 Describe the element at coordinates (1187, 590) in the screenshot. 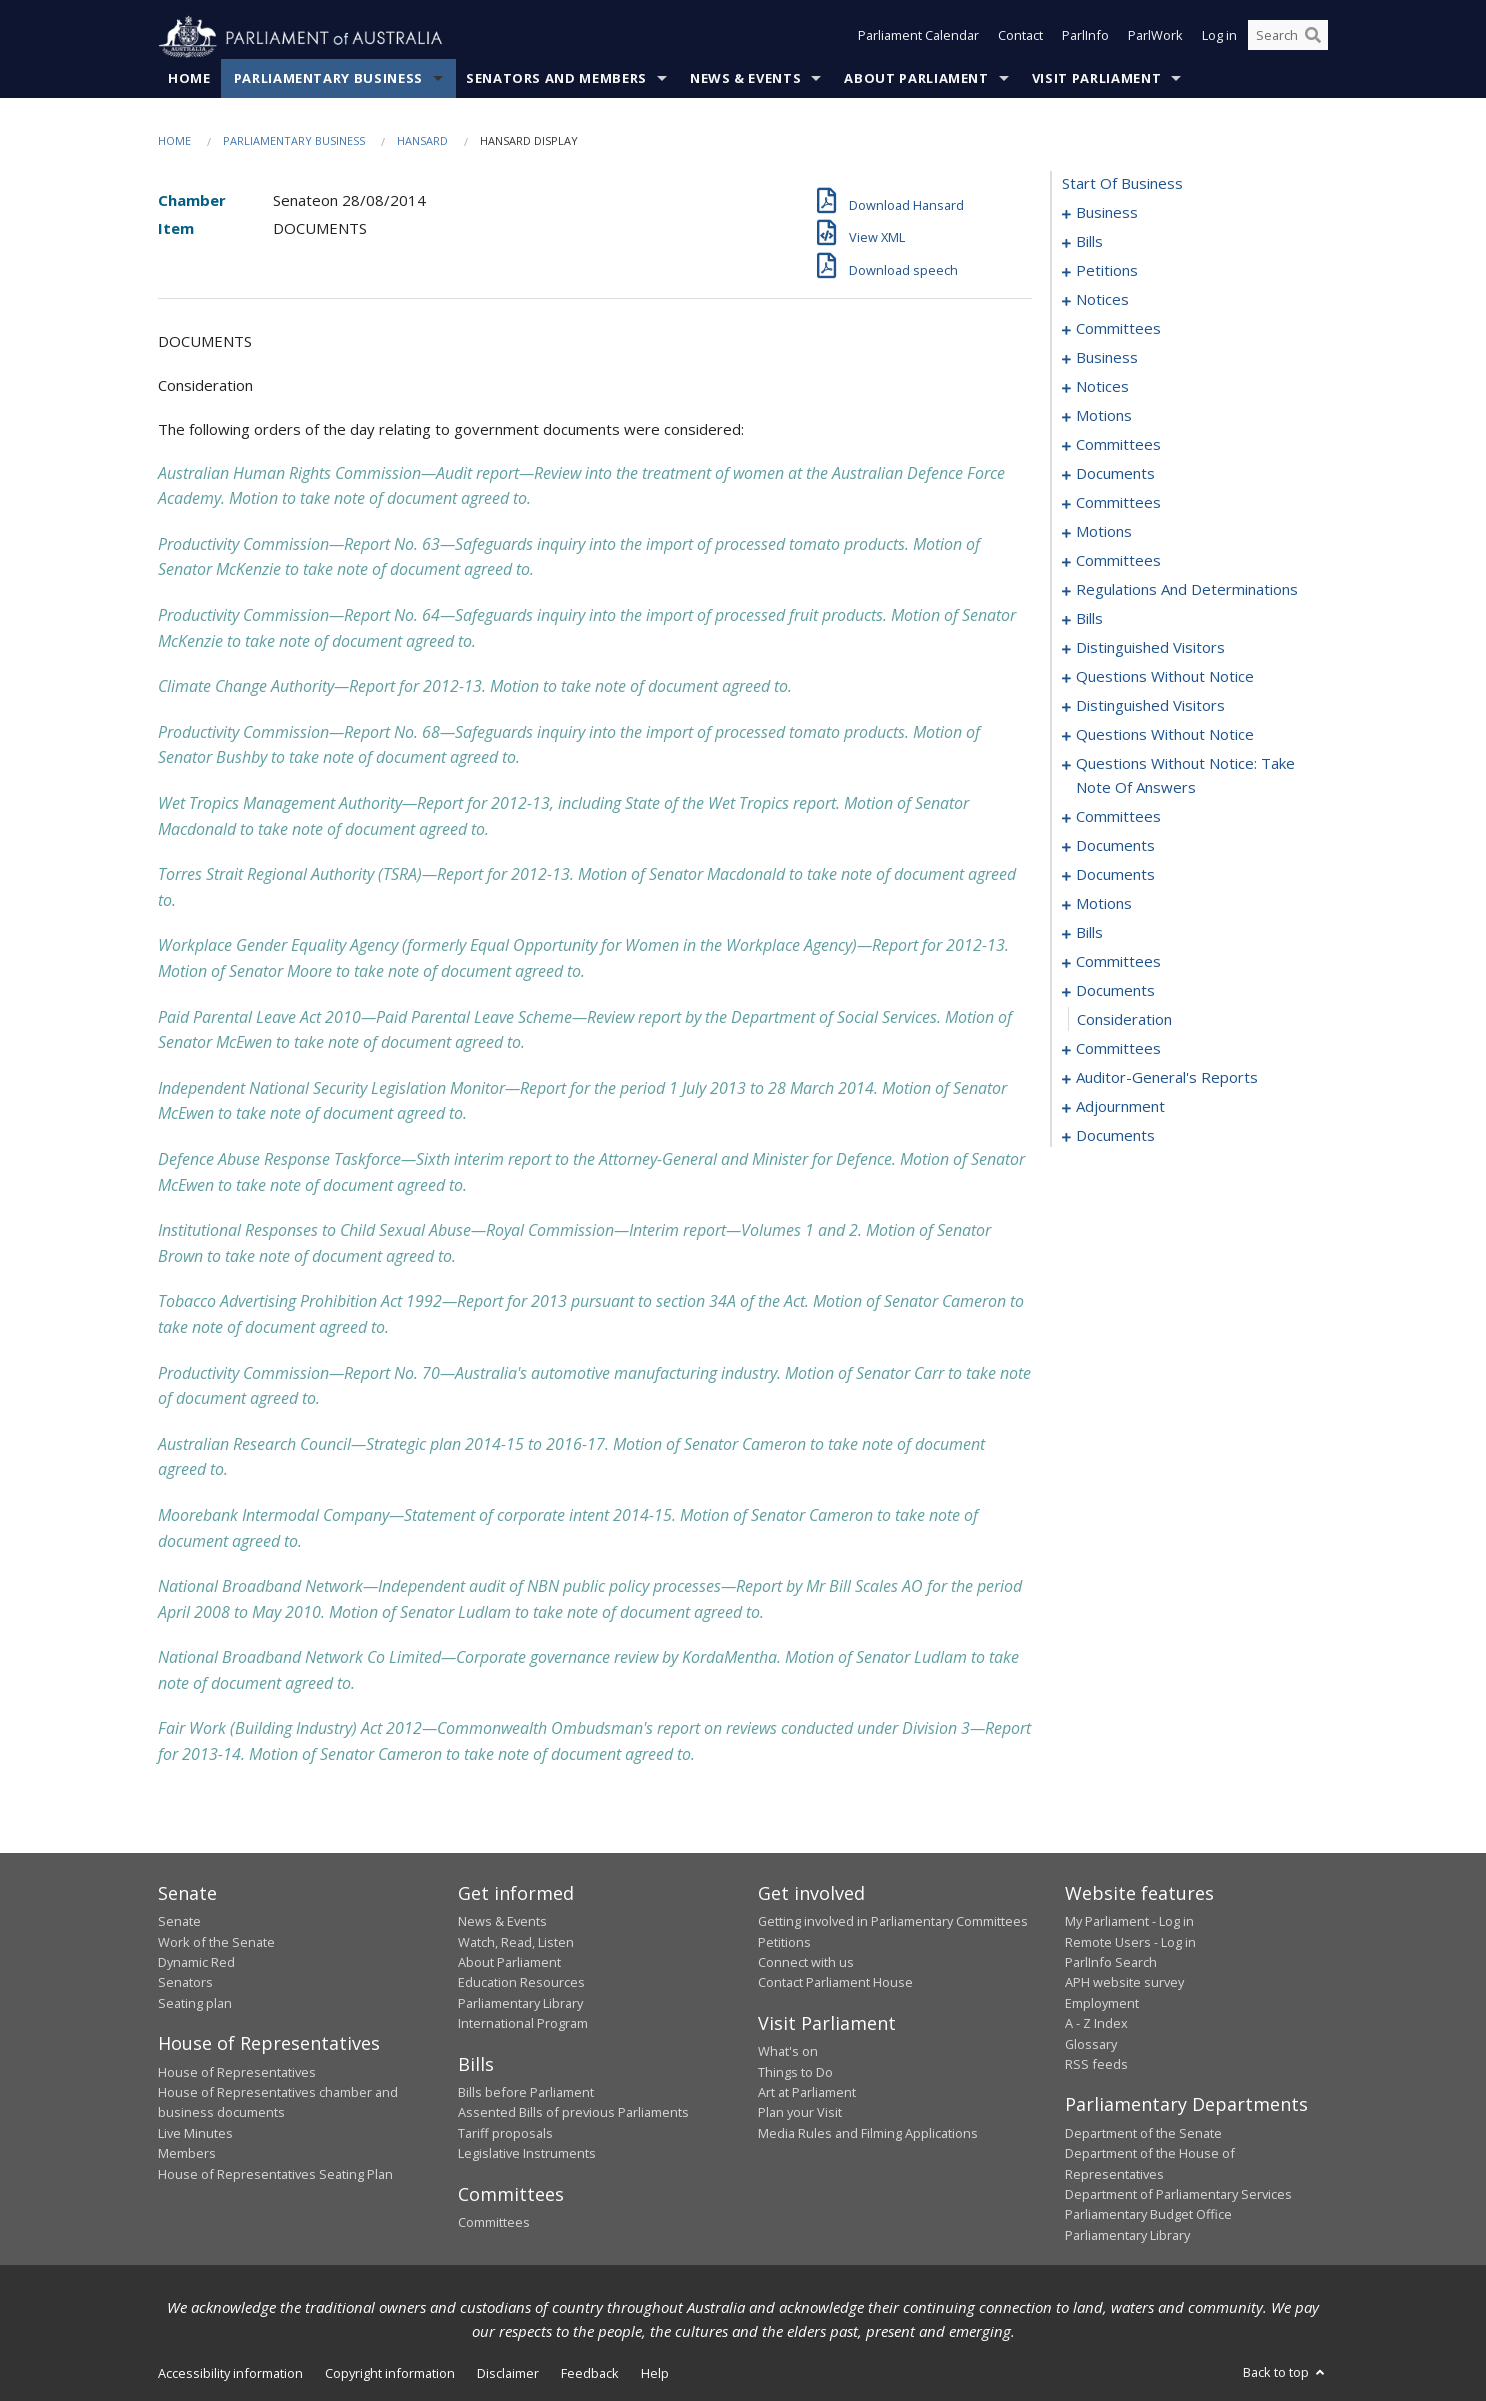

I see `regulations and determinations [0111]` at that location.